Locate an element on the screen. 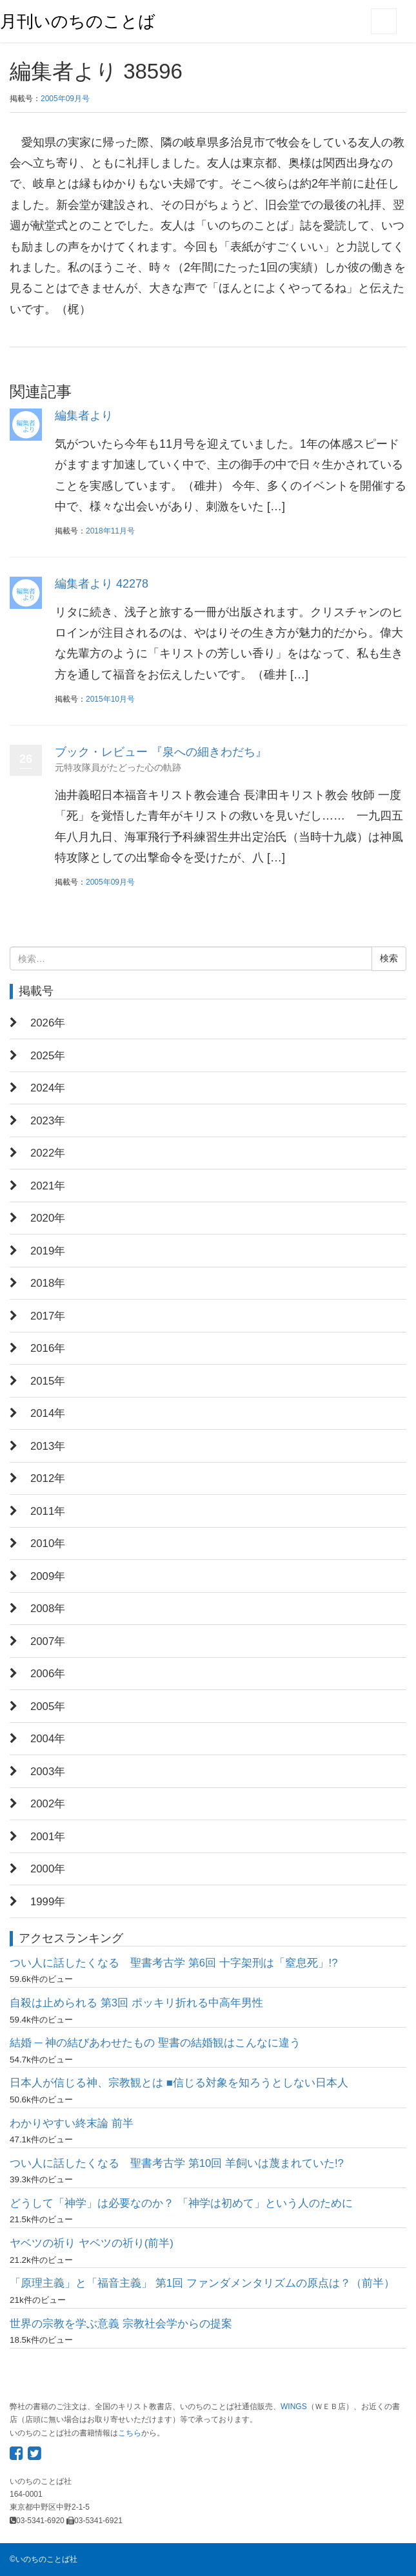  2017年 is located at coordinates (47, 1316).